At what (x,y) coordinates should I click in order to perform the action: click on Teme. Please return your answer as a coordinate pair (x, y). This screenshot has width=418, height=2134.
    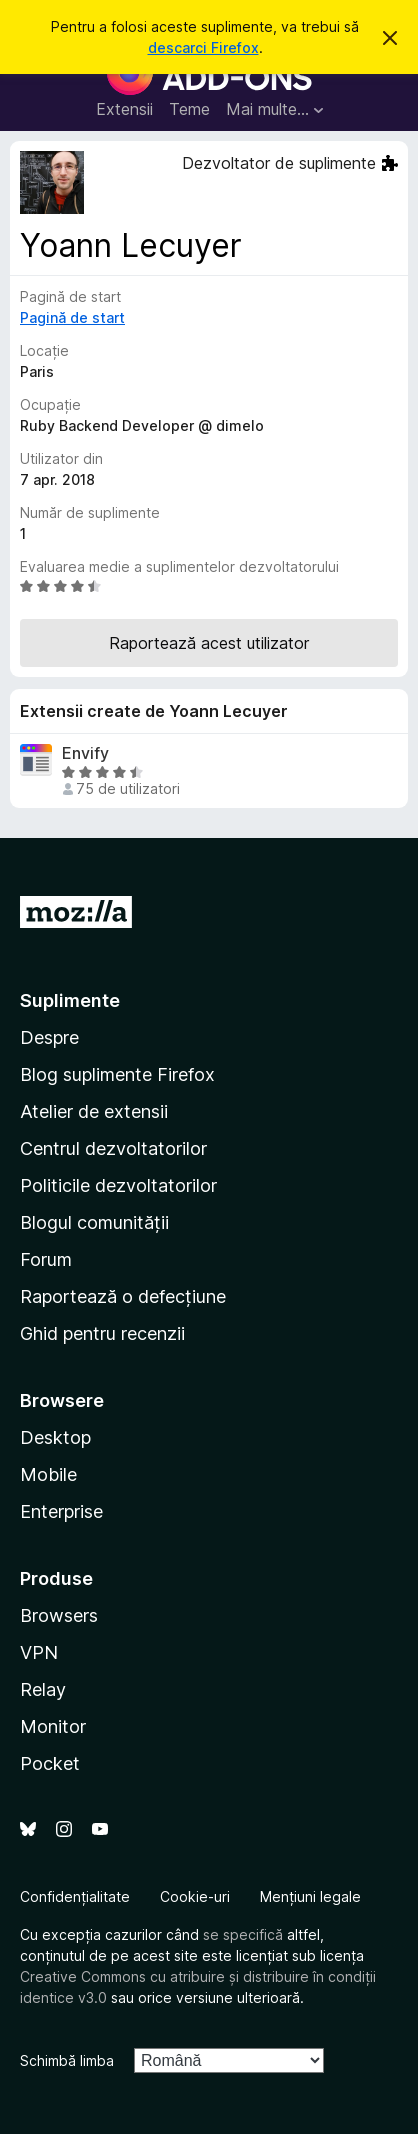
    Looking at the image, I should click on (189, 109).